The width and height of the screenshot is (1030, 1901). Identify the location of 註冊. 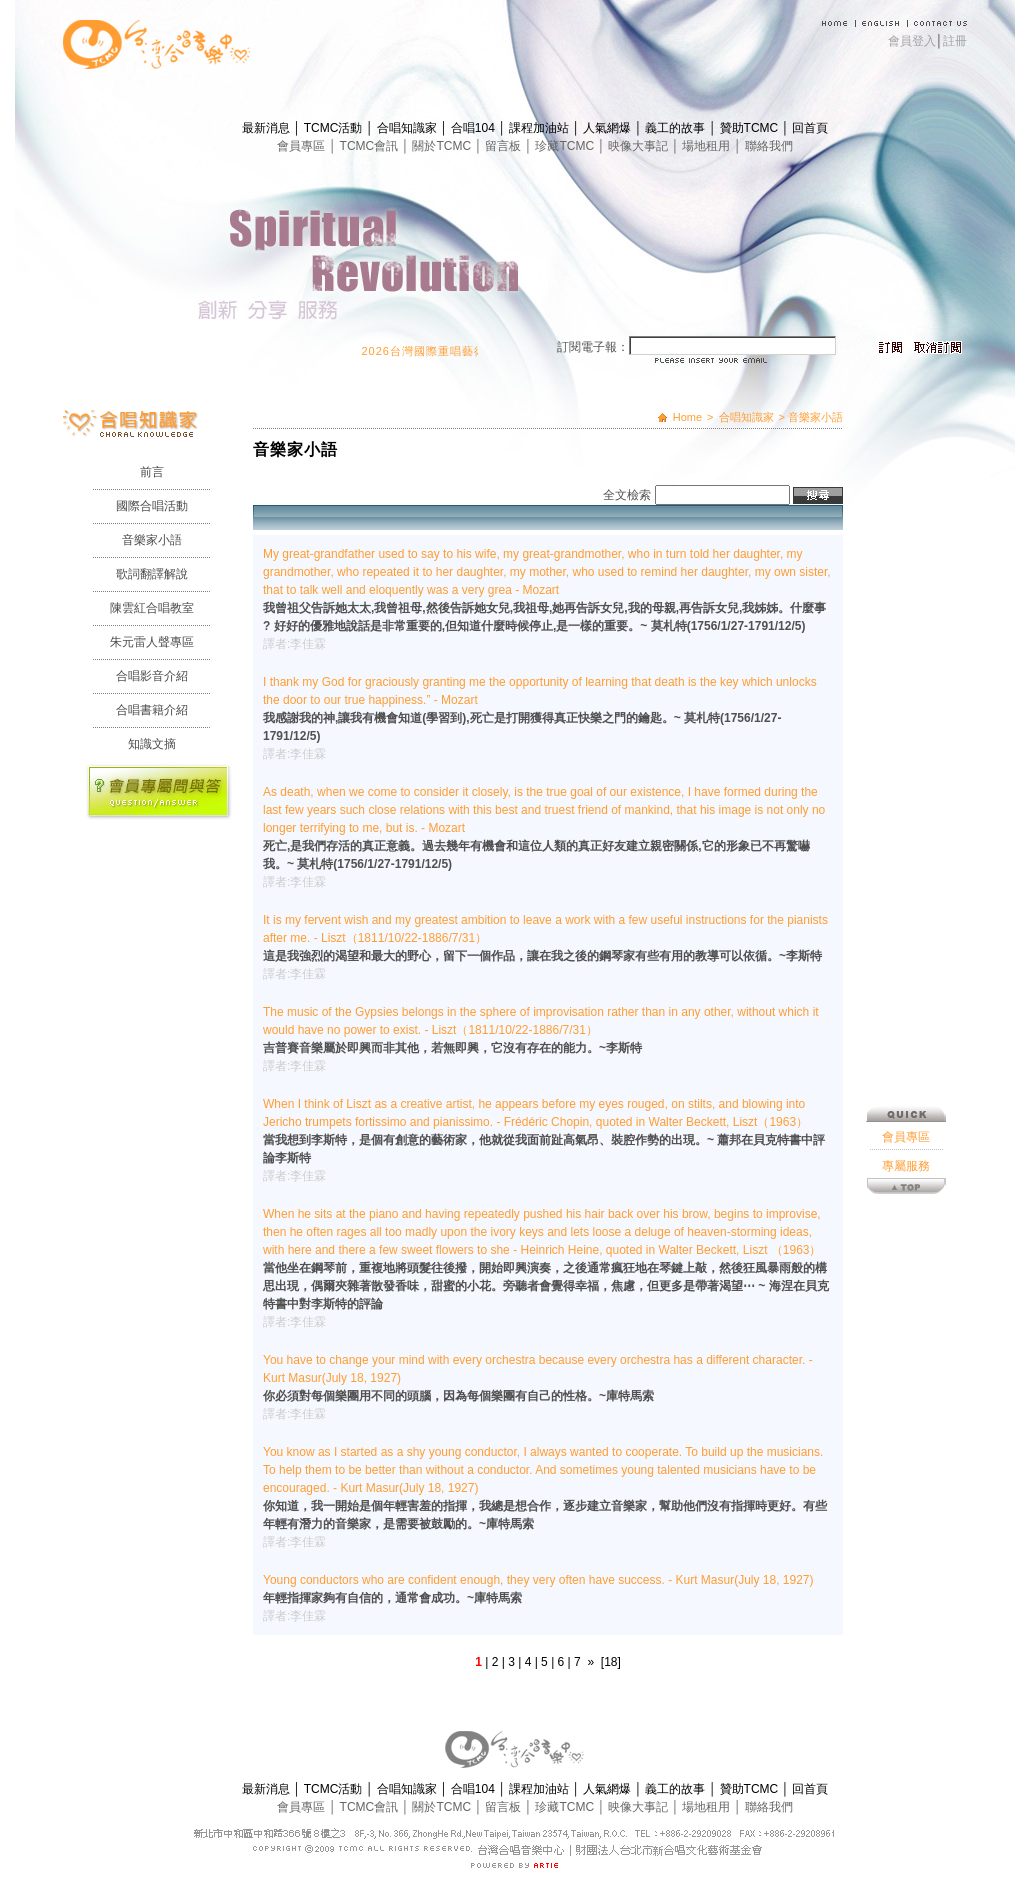
(955, 41).